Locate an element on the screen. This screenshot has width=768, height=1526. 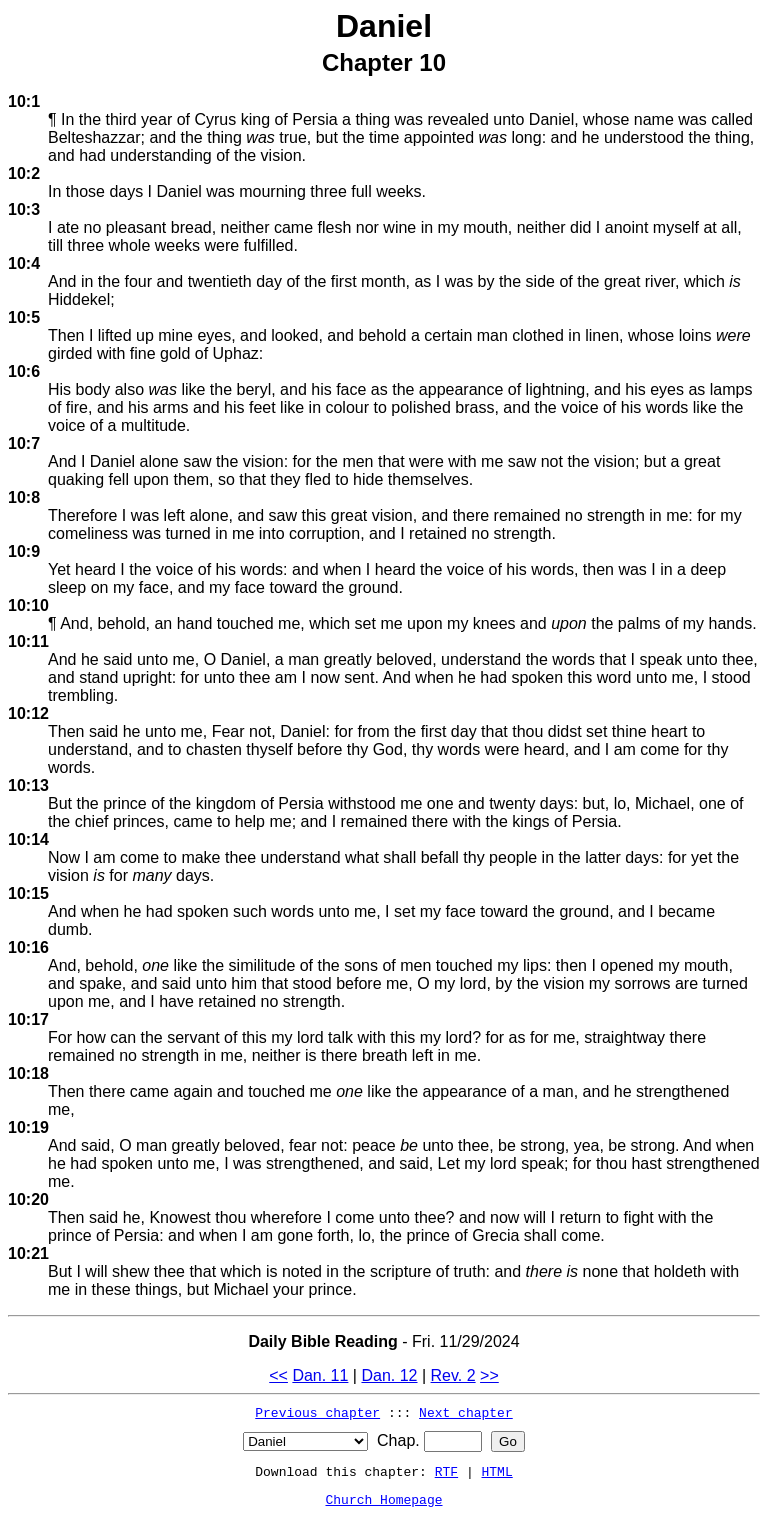
10:12 is located at coordinates (28, 713).